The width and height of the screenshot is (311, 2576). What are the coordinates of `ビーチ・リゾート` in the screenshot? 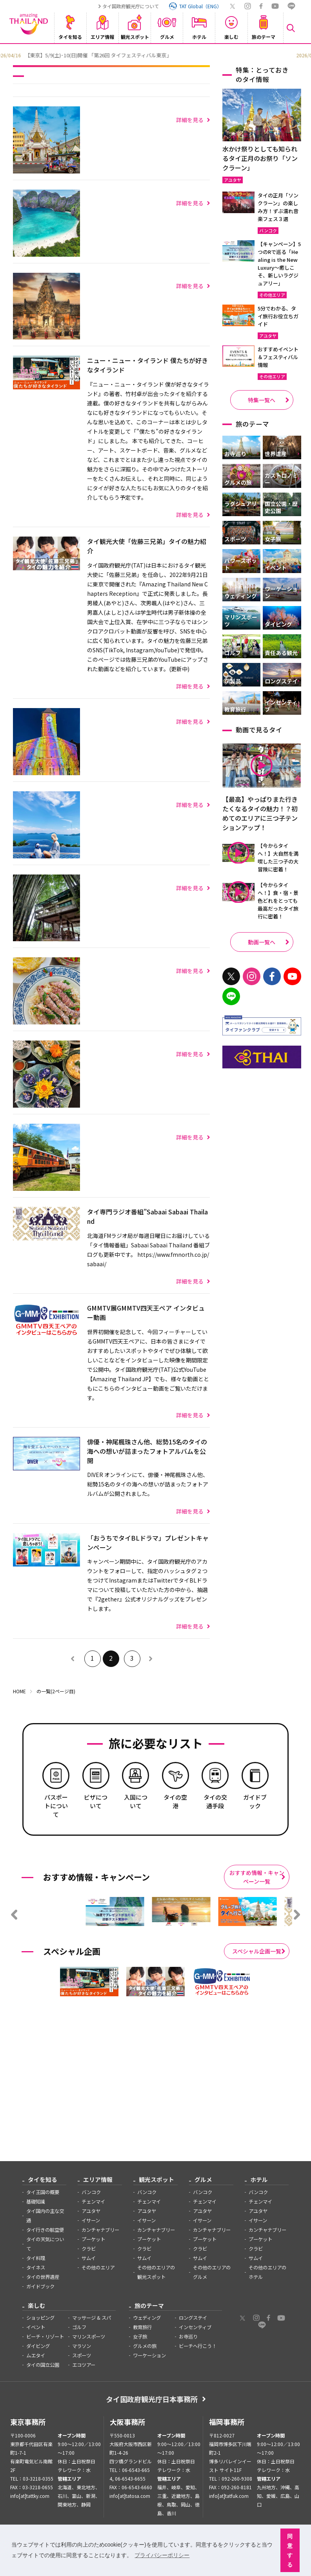 It's located at (45, 2336).